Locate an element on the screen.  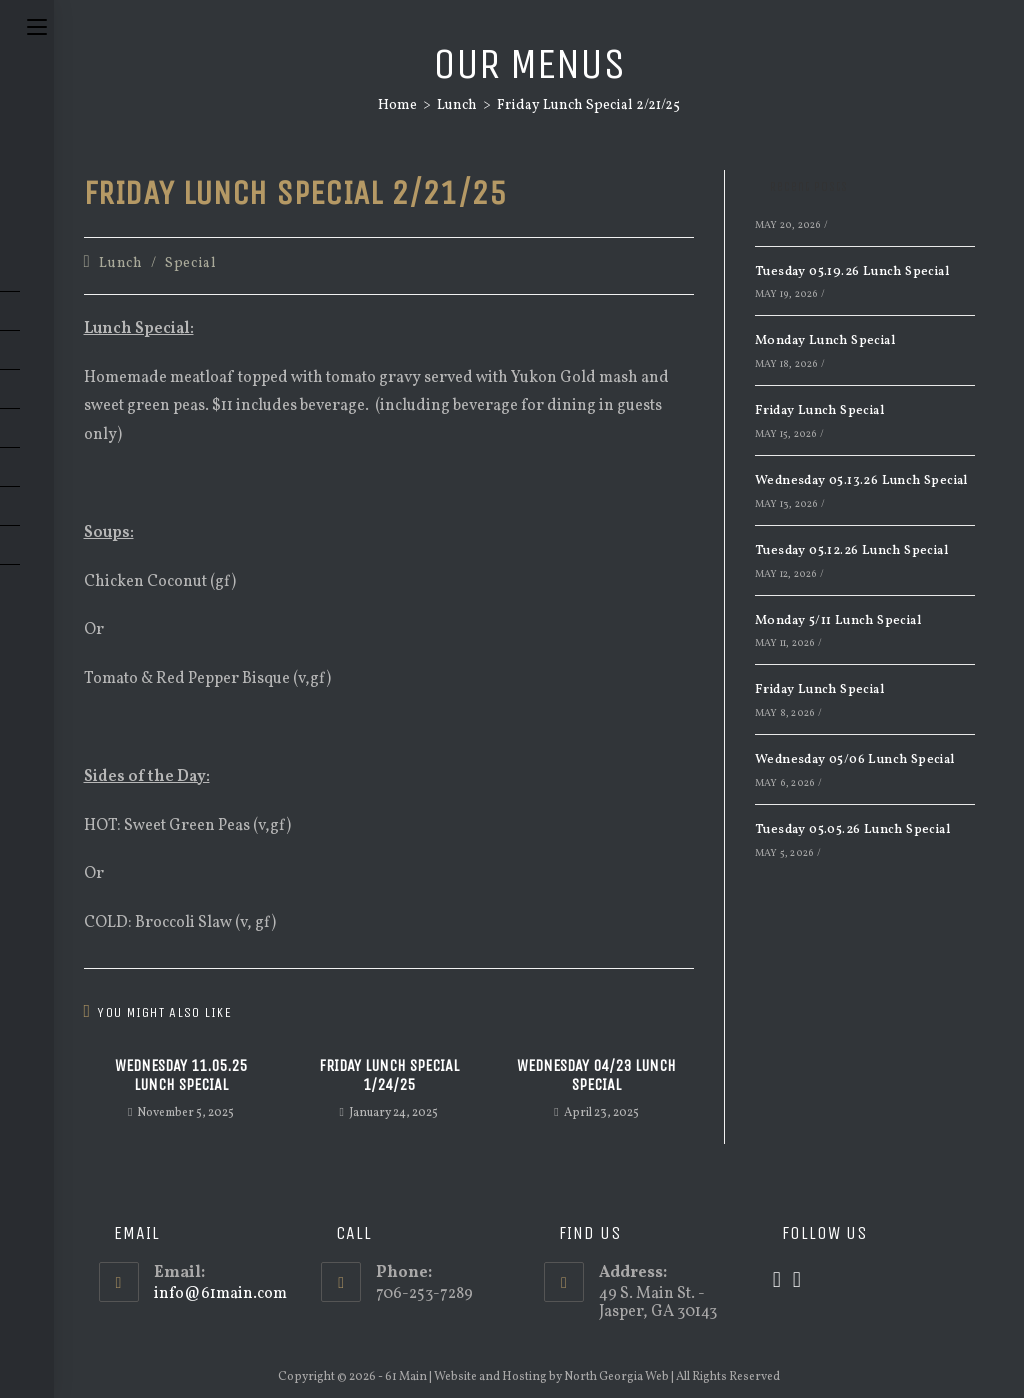
Friday Lunch Special 2/21/25 is located at coordinates (588, 105).